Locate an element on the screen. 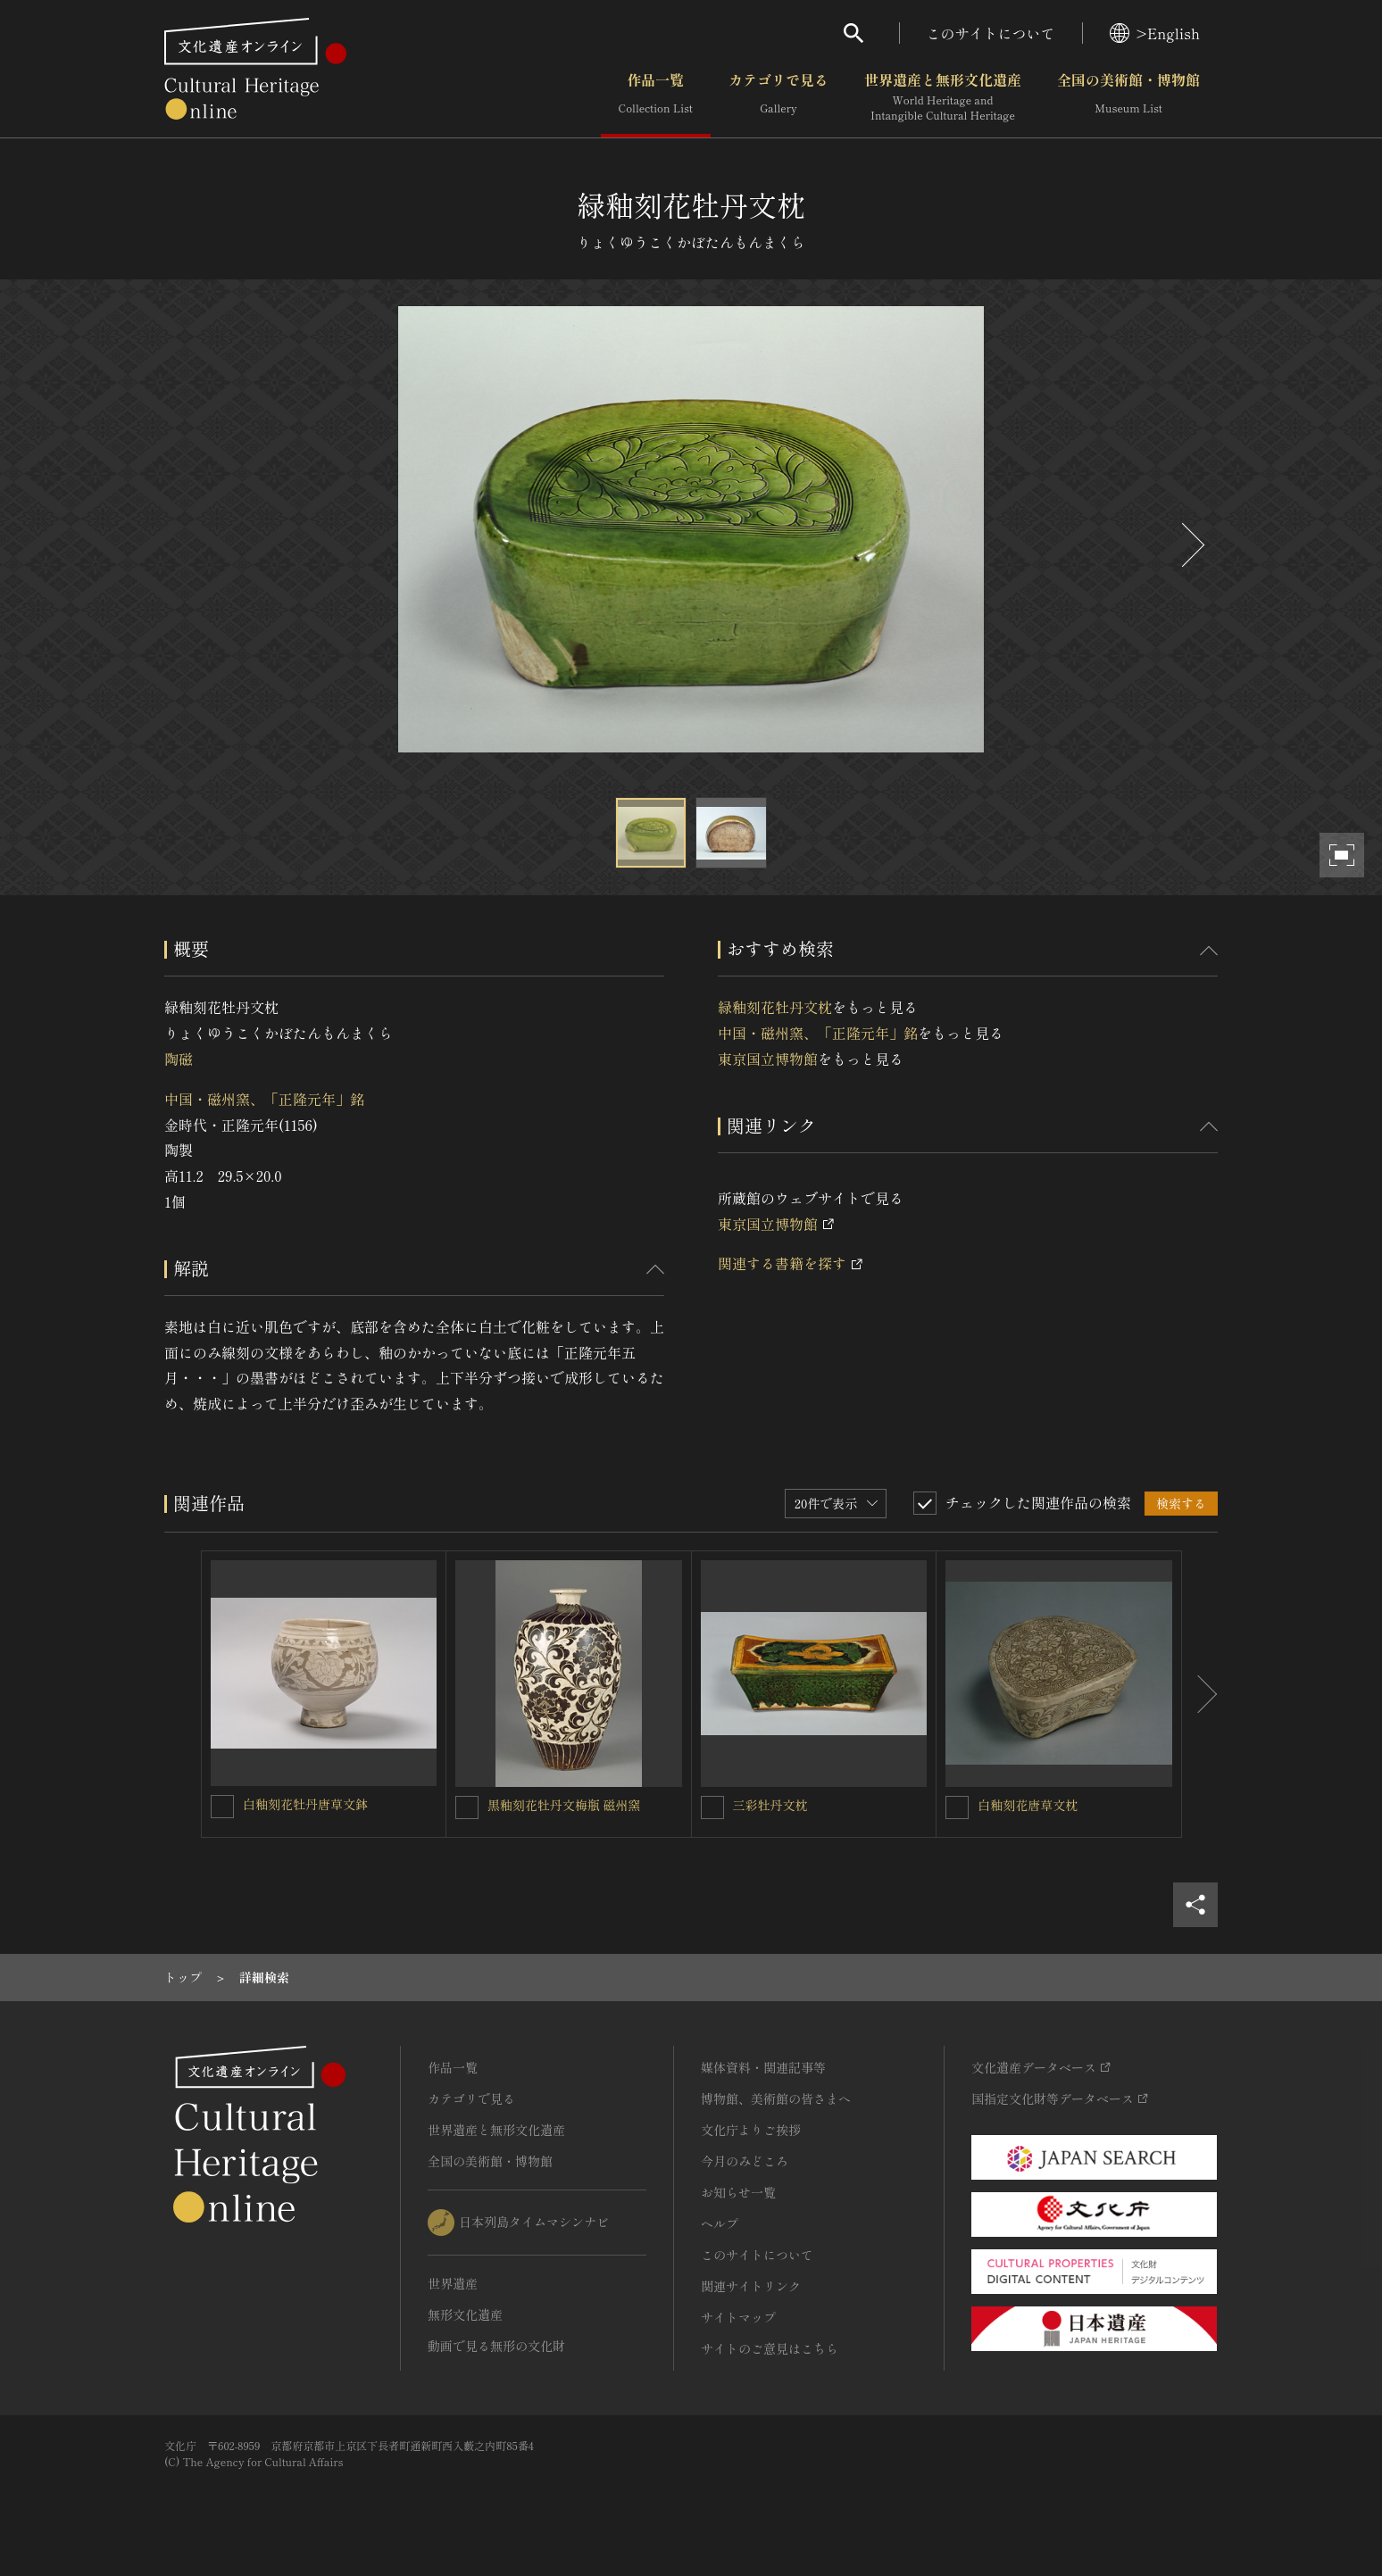 The image size is (1382, 2576). 白釉刻花牡丹唐草文鉢 is located at coordinates (305, 1804).